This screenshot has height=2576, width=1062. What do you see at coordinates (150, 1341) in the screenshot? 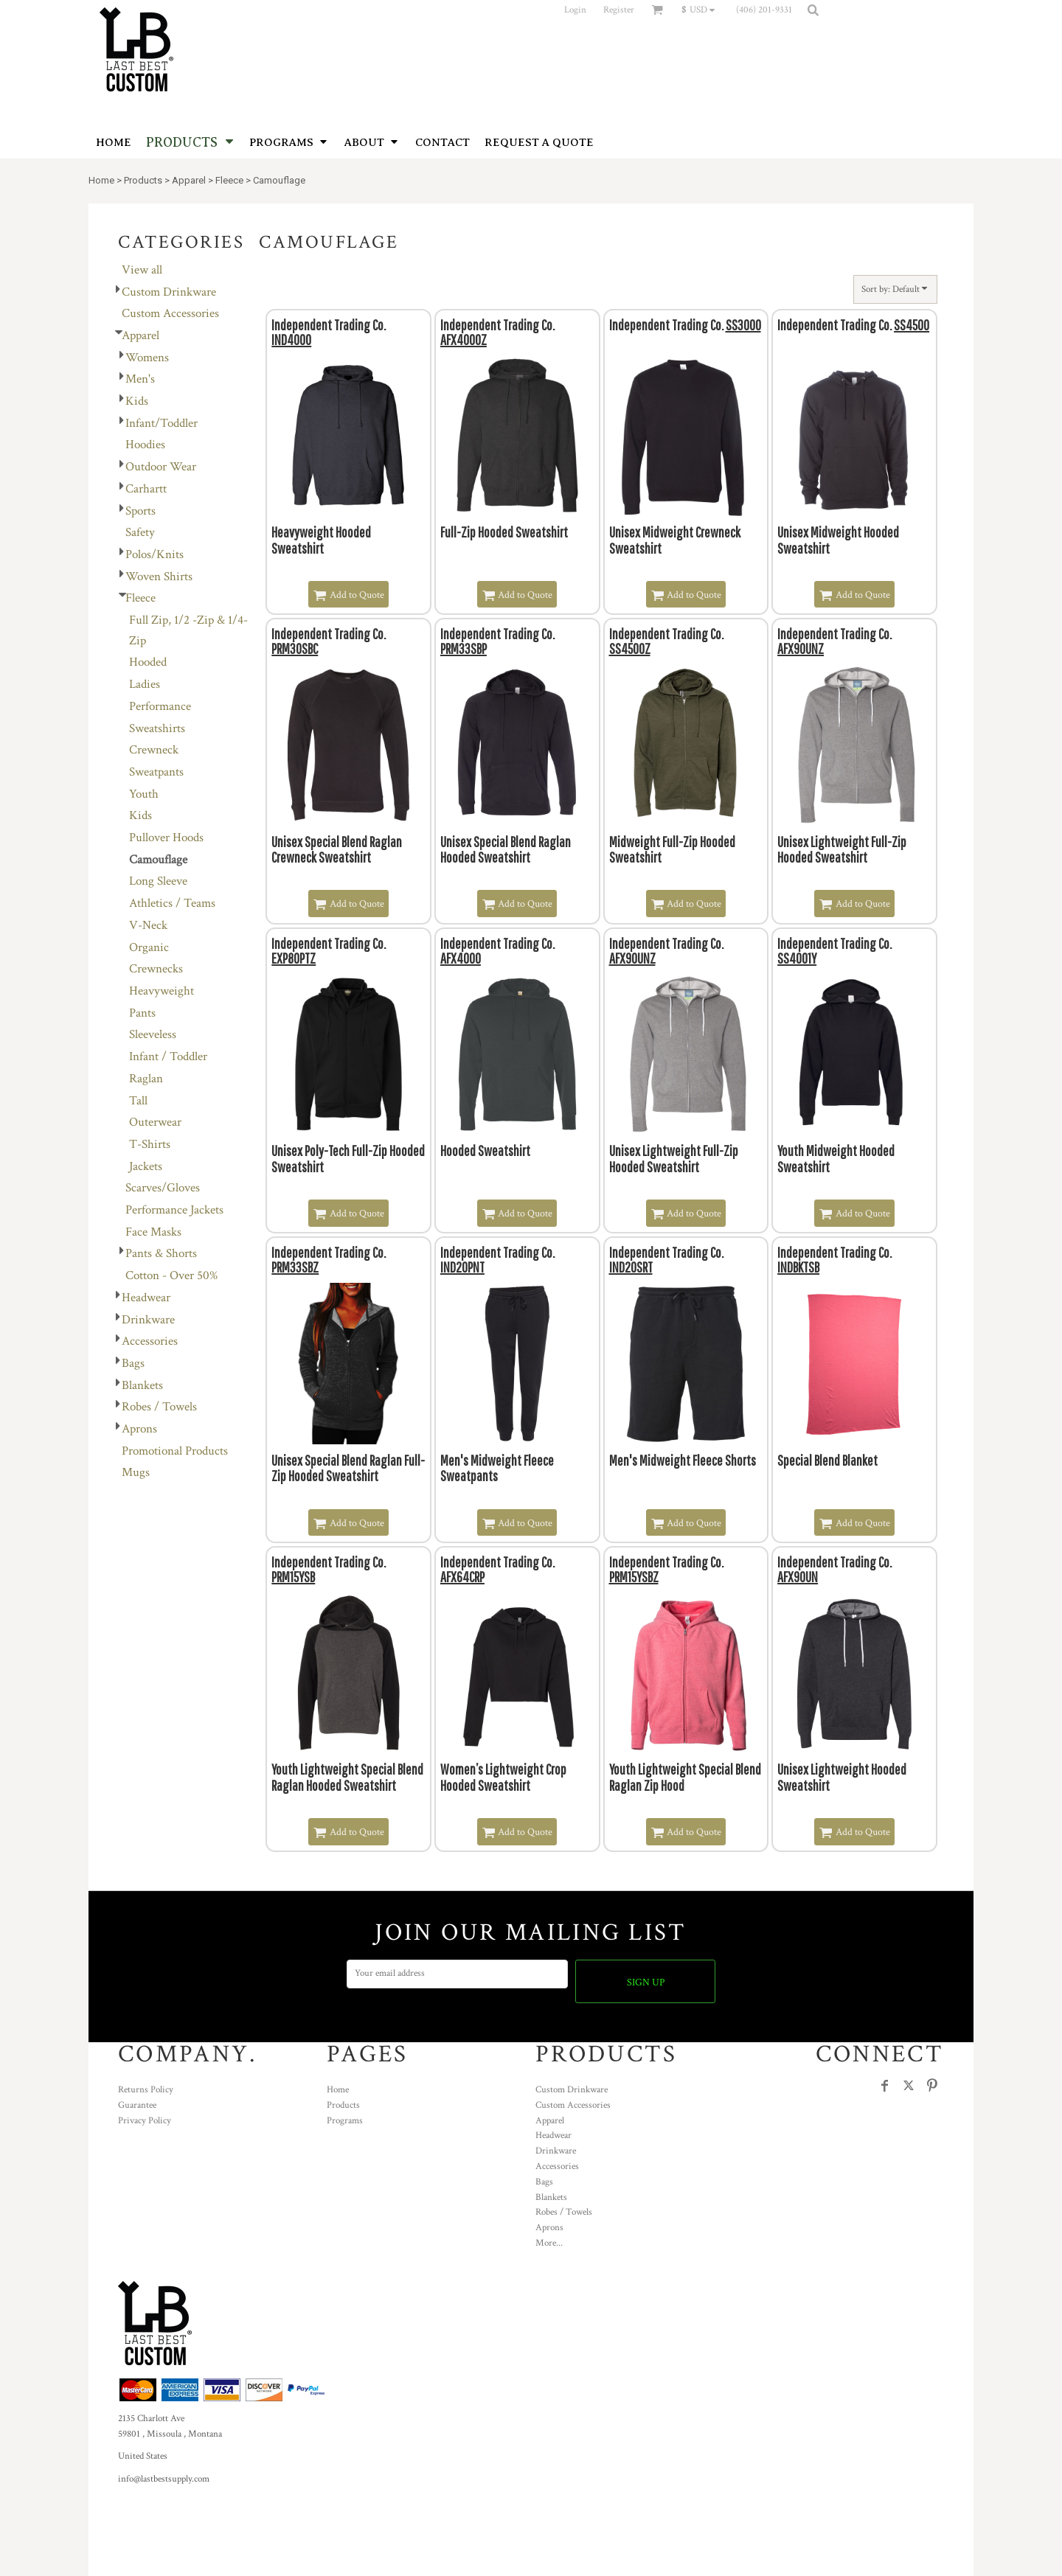
I see `Accessories` at bounding box center [150, 1341].